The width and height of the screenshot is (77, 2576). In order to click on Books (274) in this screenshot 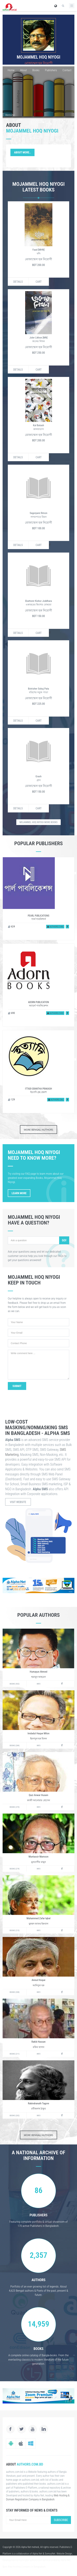, I will do `click(15, 1869)`.